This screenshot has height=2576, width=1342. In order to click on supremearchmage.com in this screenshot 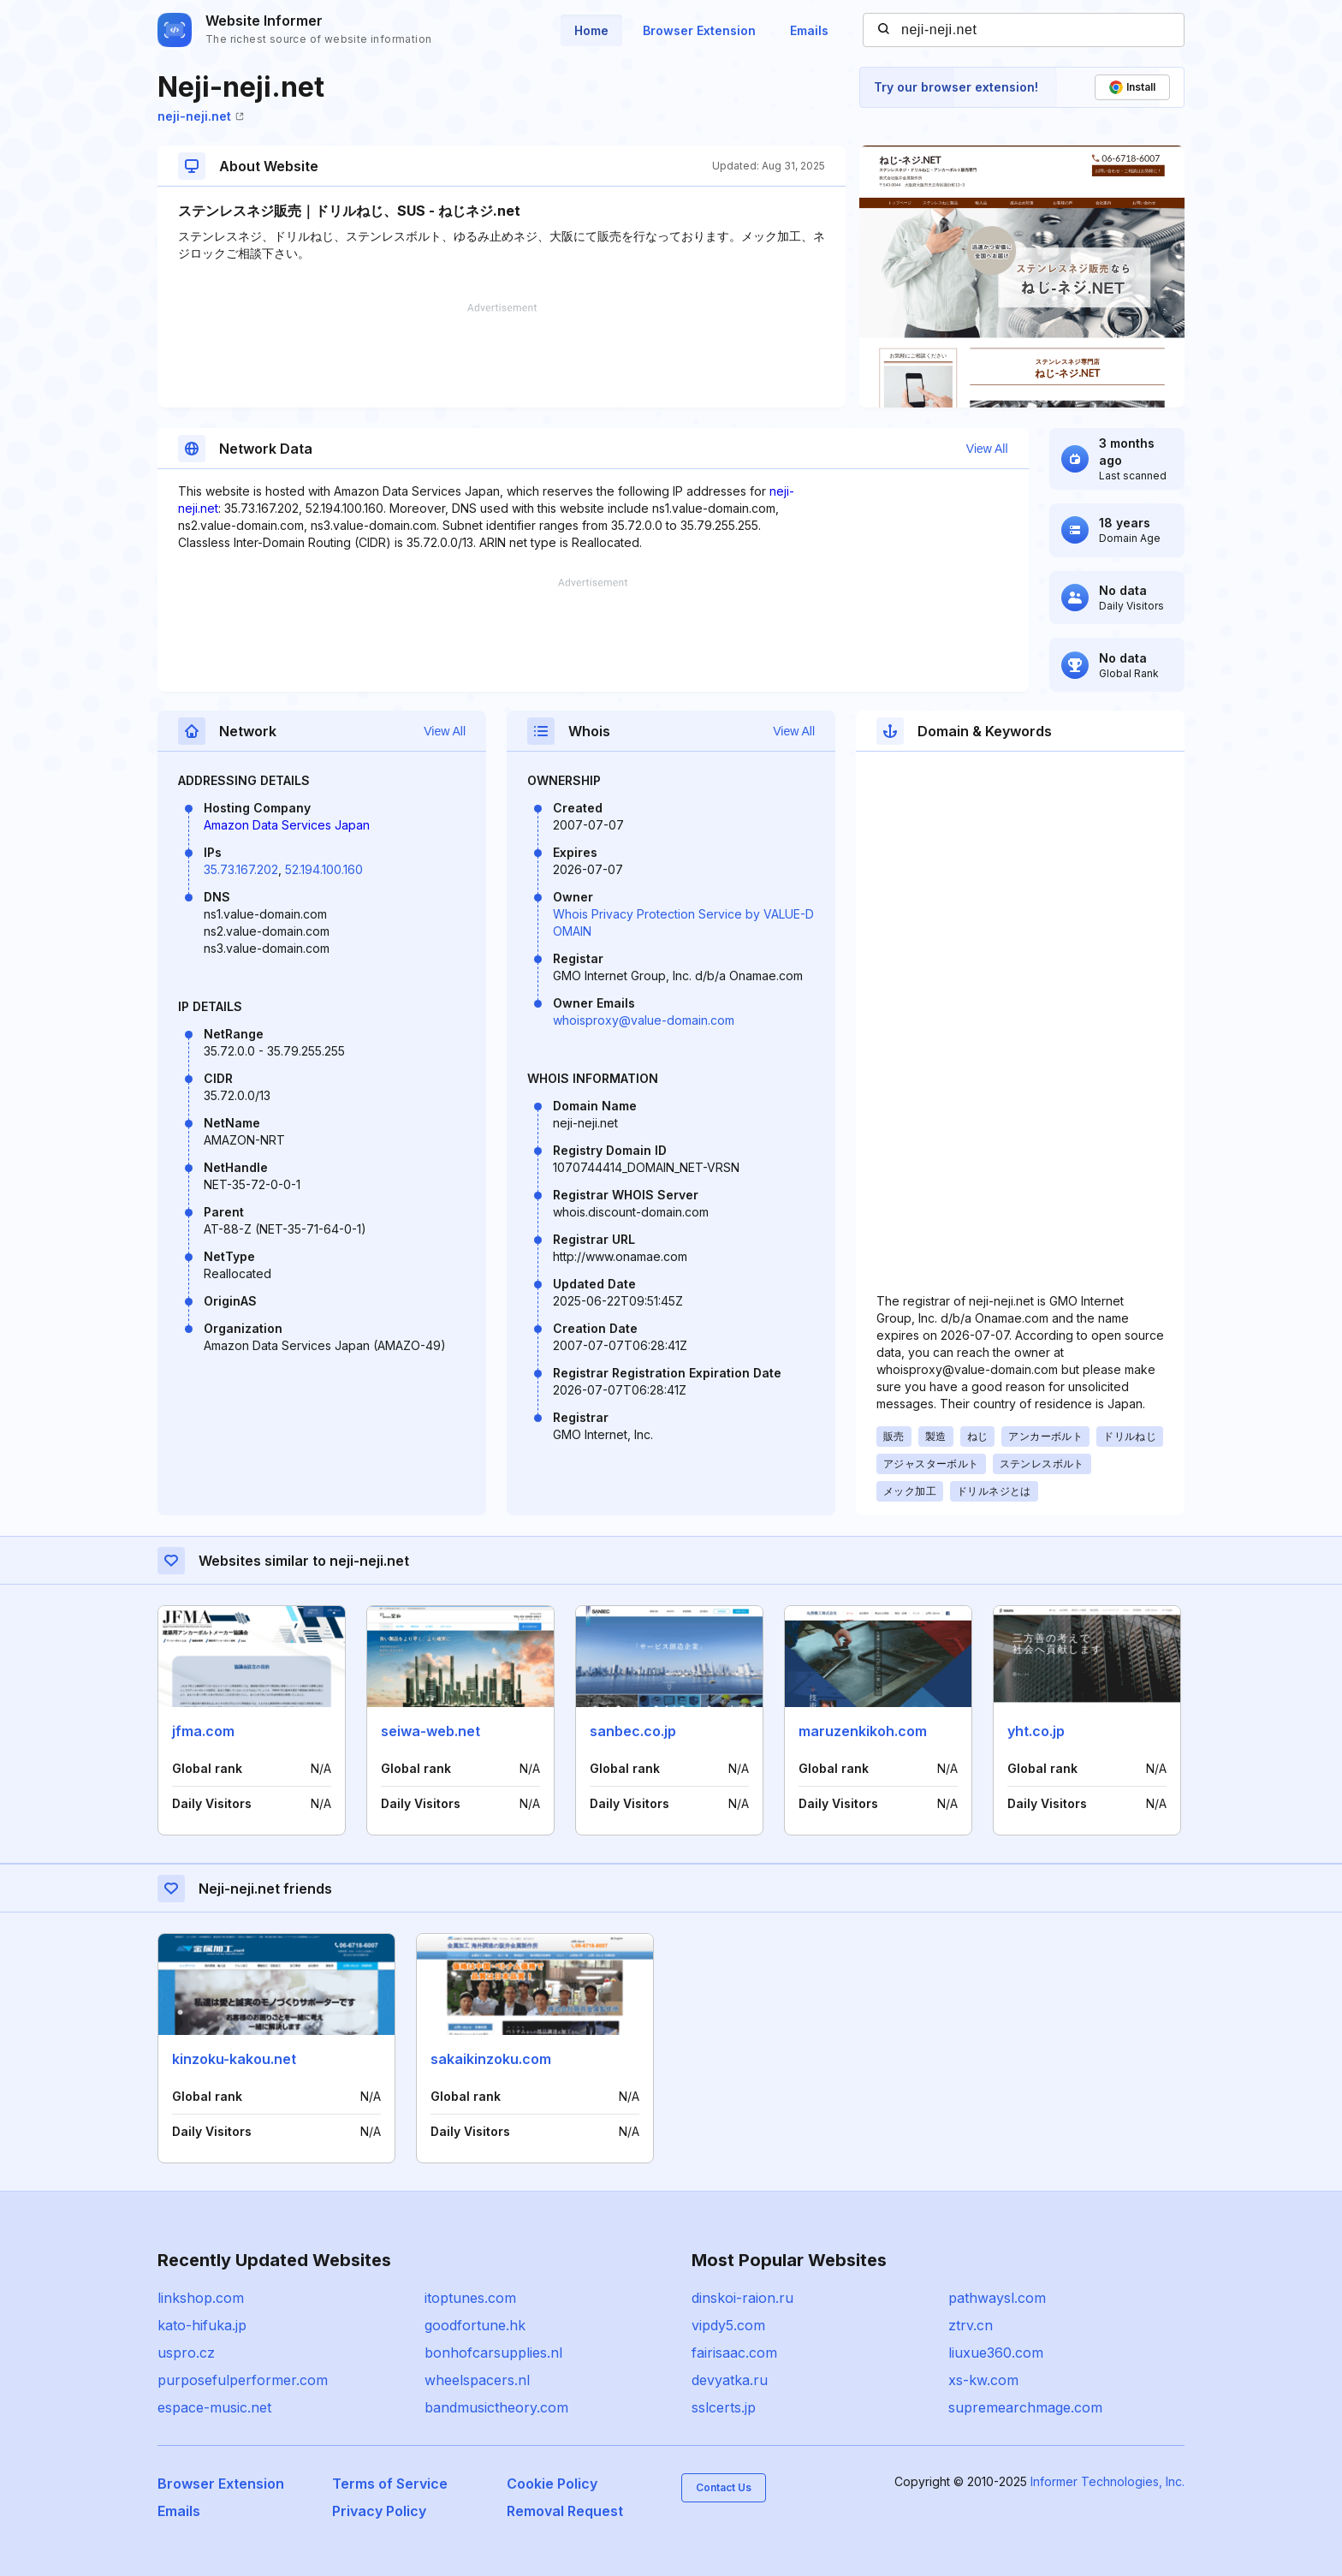, I will do `click(1025, 2407)`.